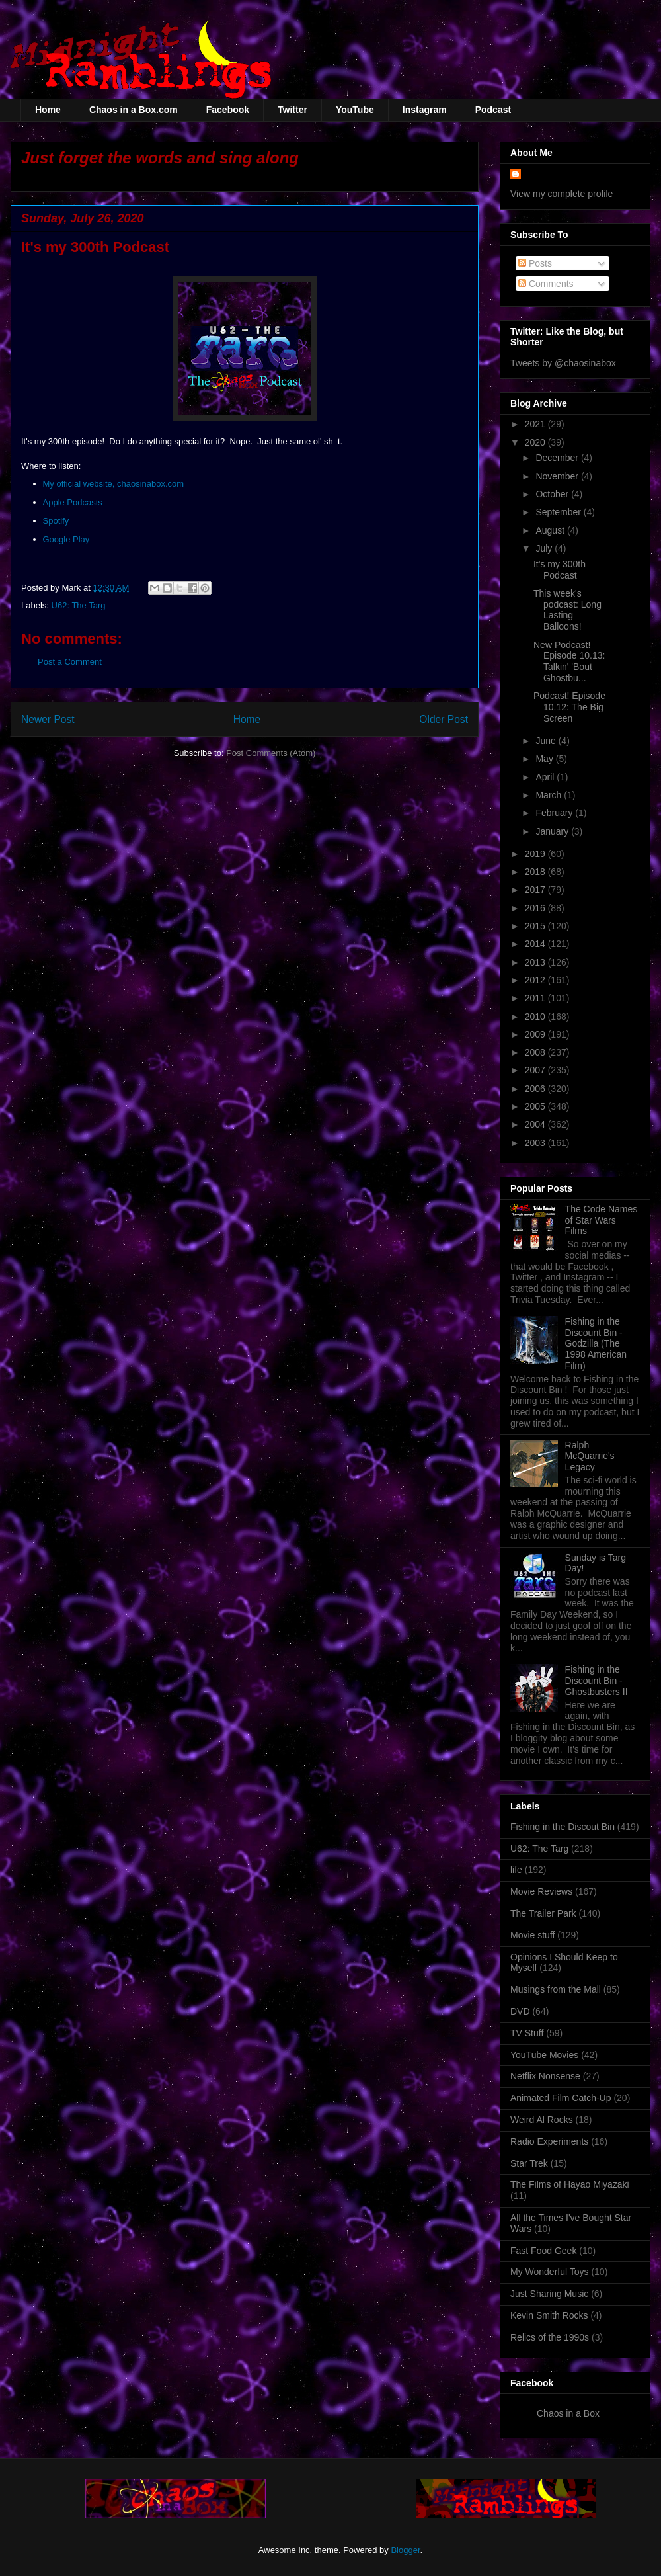 Image resolution: width=661 pixels, height=2576 pixels. Describe the element at coordinates (601, 1220) in the screenshot. I see `The Code Names of Star Wars Films` at that location.